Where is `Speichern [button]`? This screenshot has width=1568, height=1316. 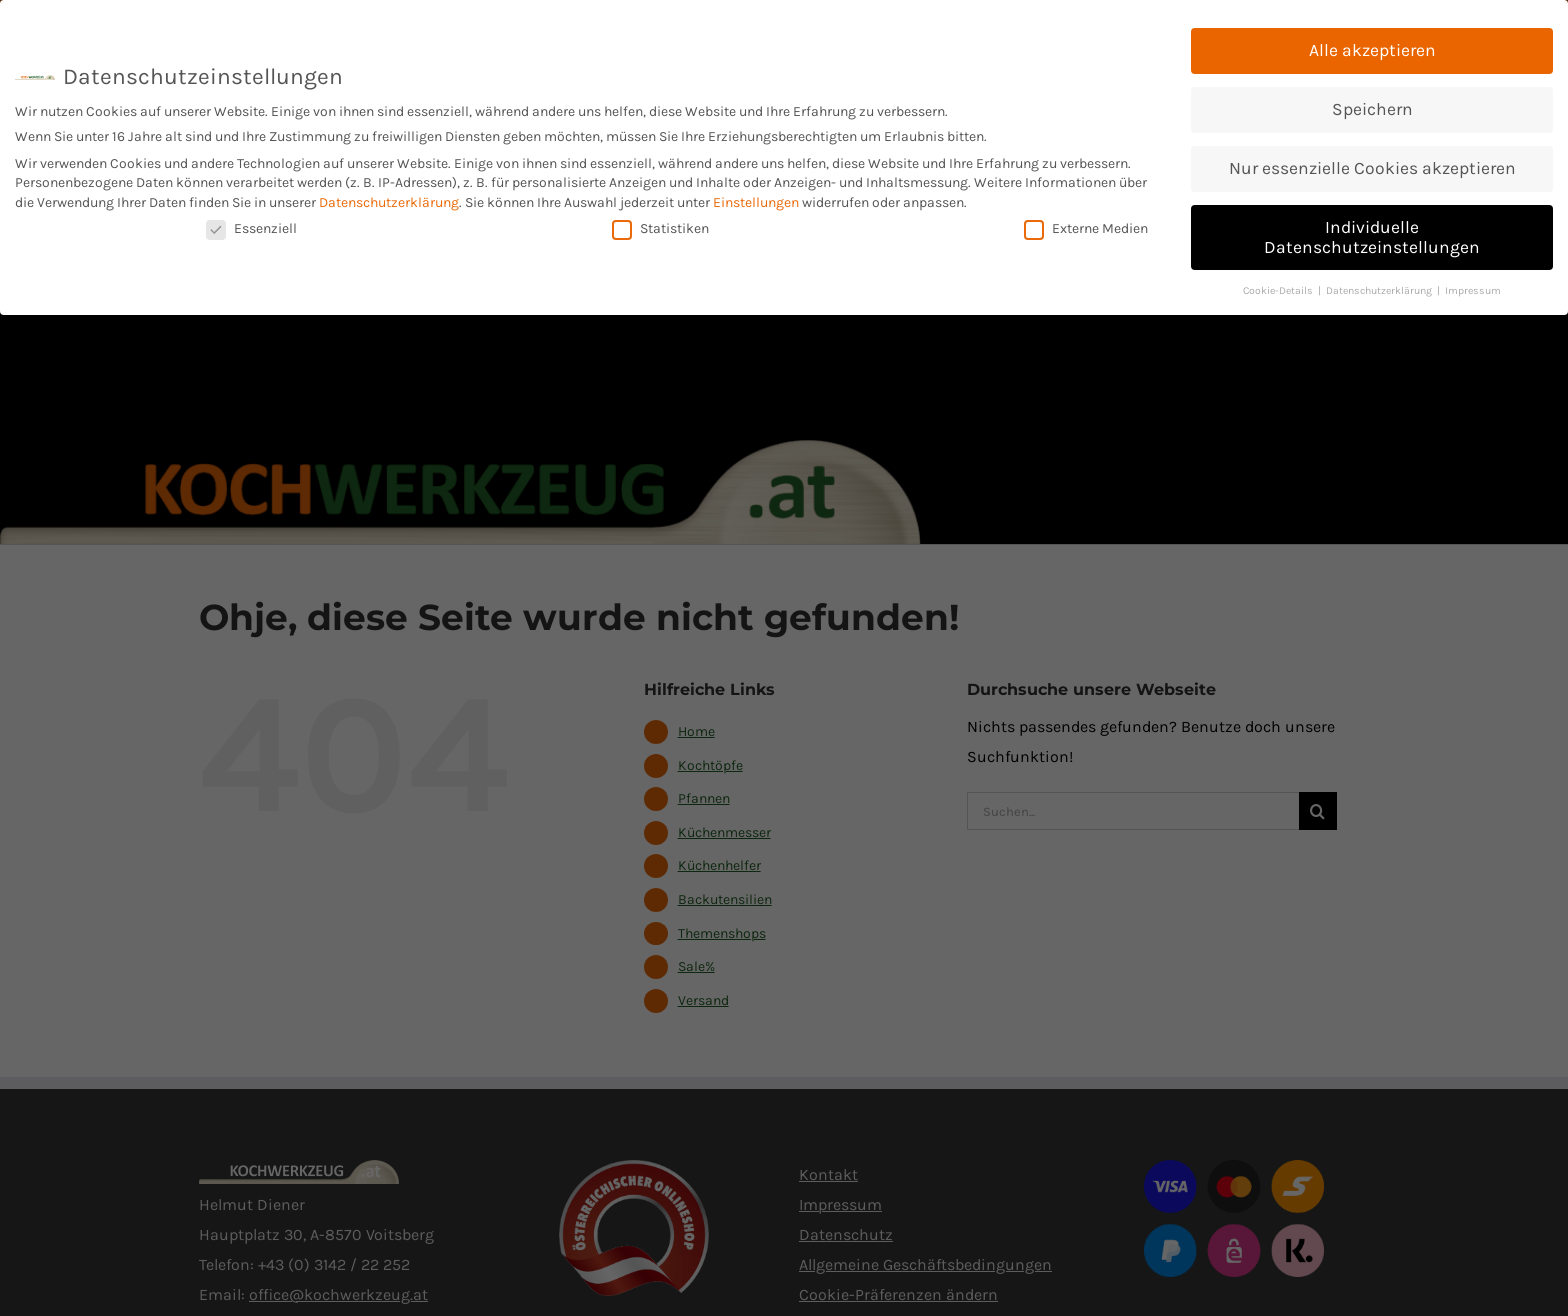
Speichern [button] is located at coordinates (1372, 108).